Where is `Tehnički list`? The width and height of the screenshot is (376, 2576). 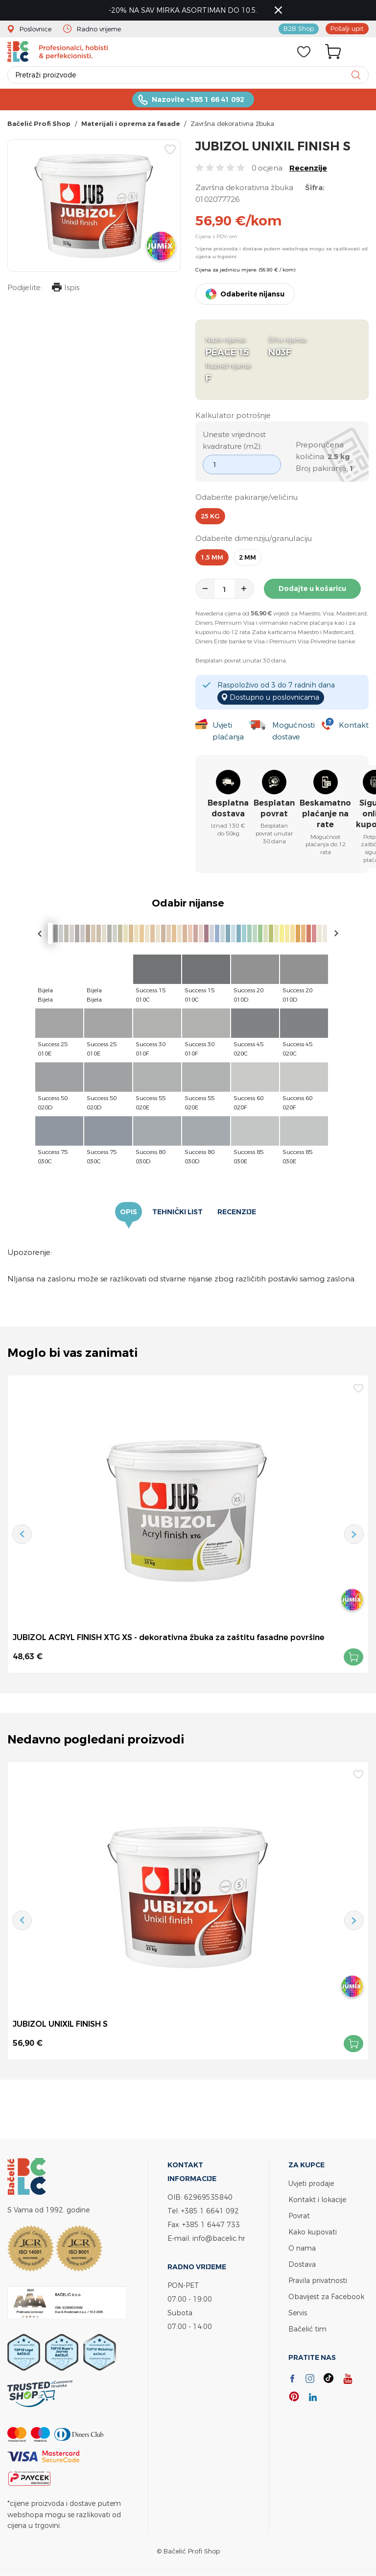
Tehnički list is located at coordinates (177, 1211).